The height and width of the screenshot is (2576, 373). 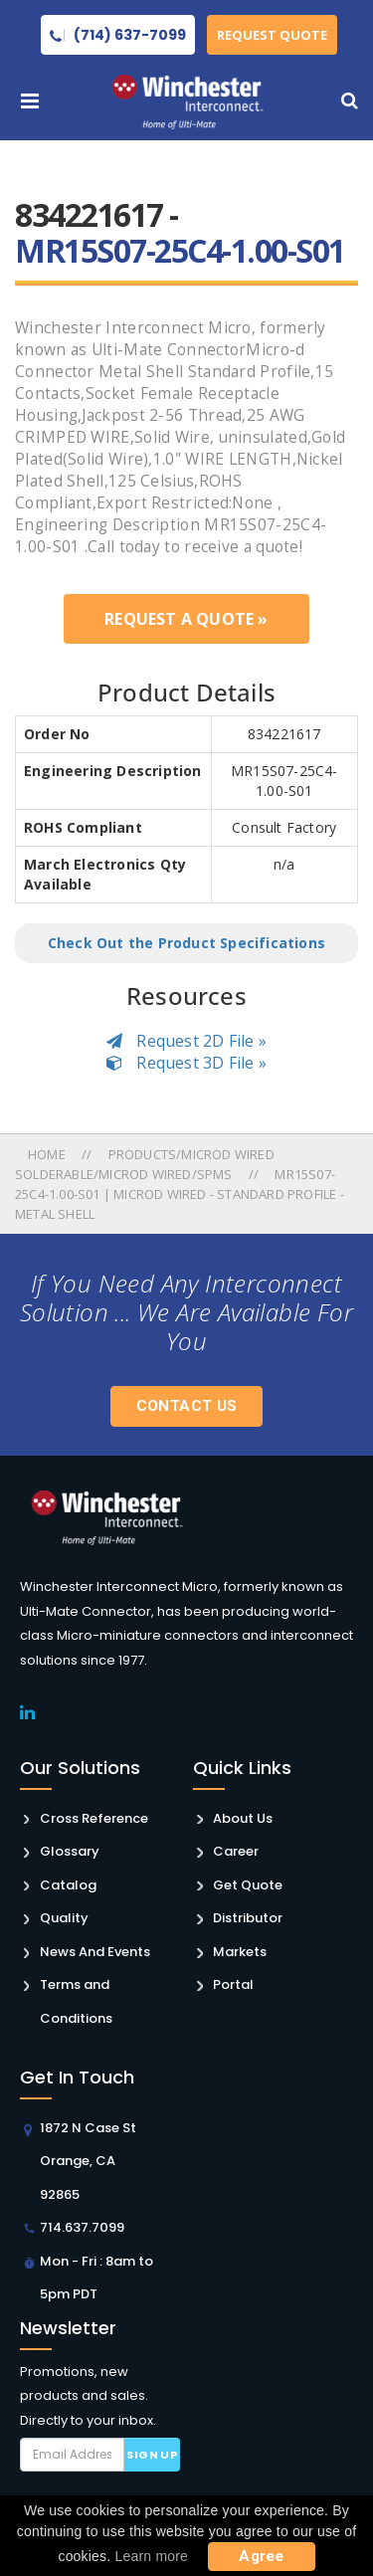 I want to click on 714.637.7099, so click(x=82, y=2227).